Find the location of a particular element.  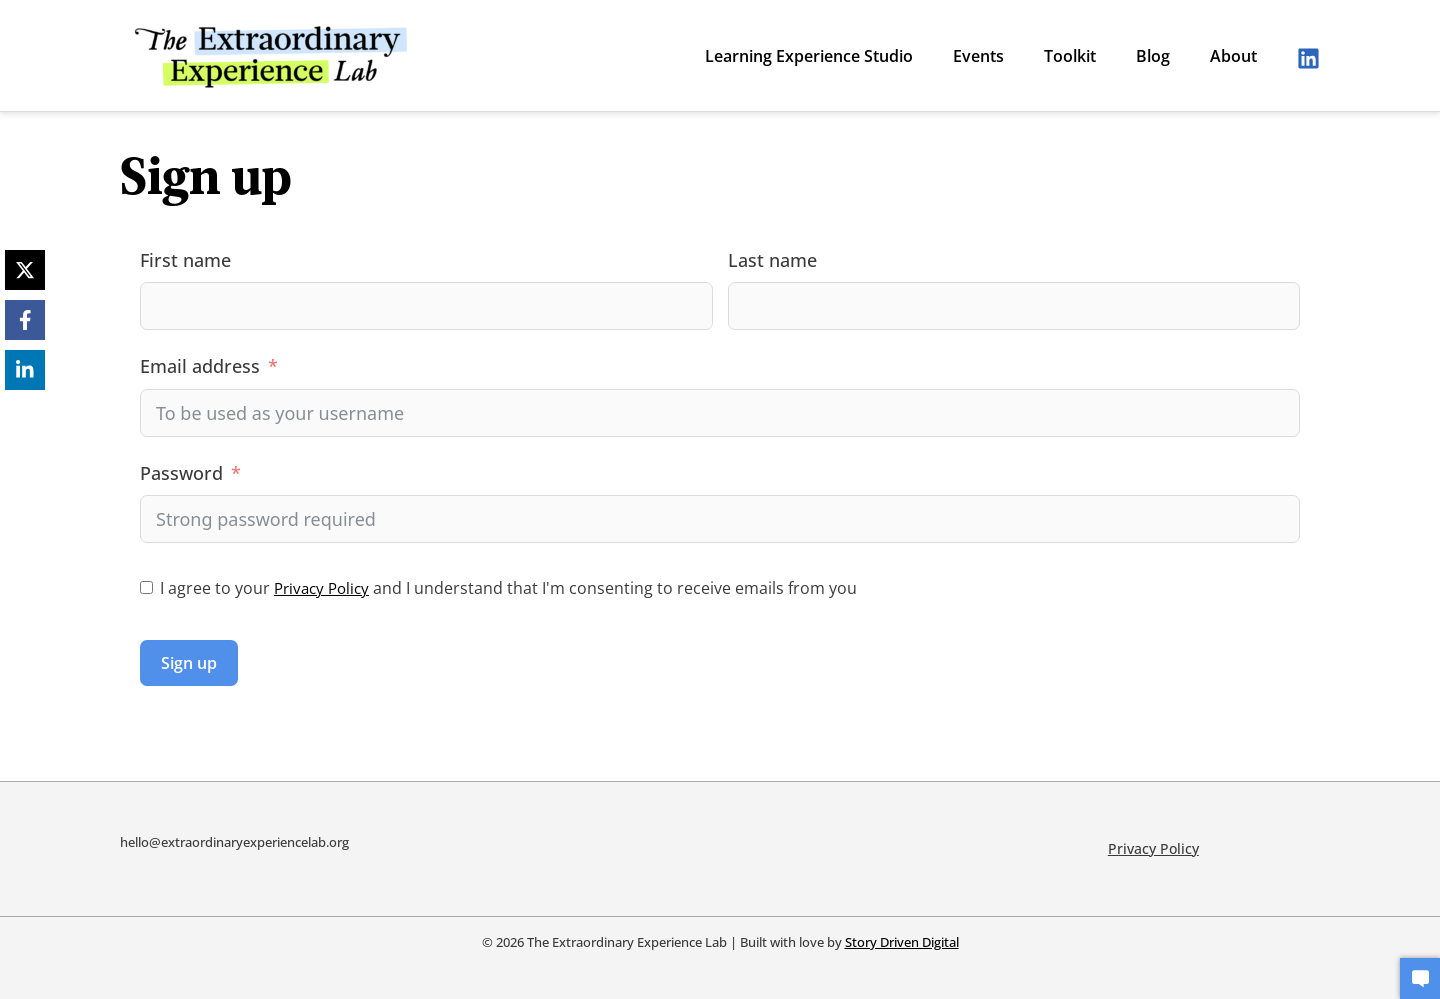

Story Driven Digital is located at coordinates (902, 932).